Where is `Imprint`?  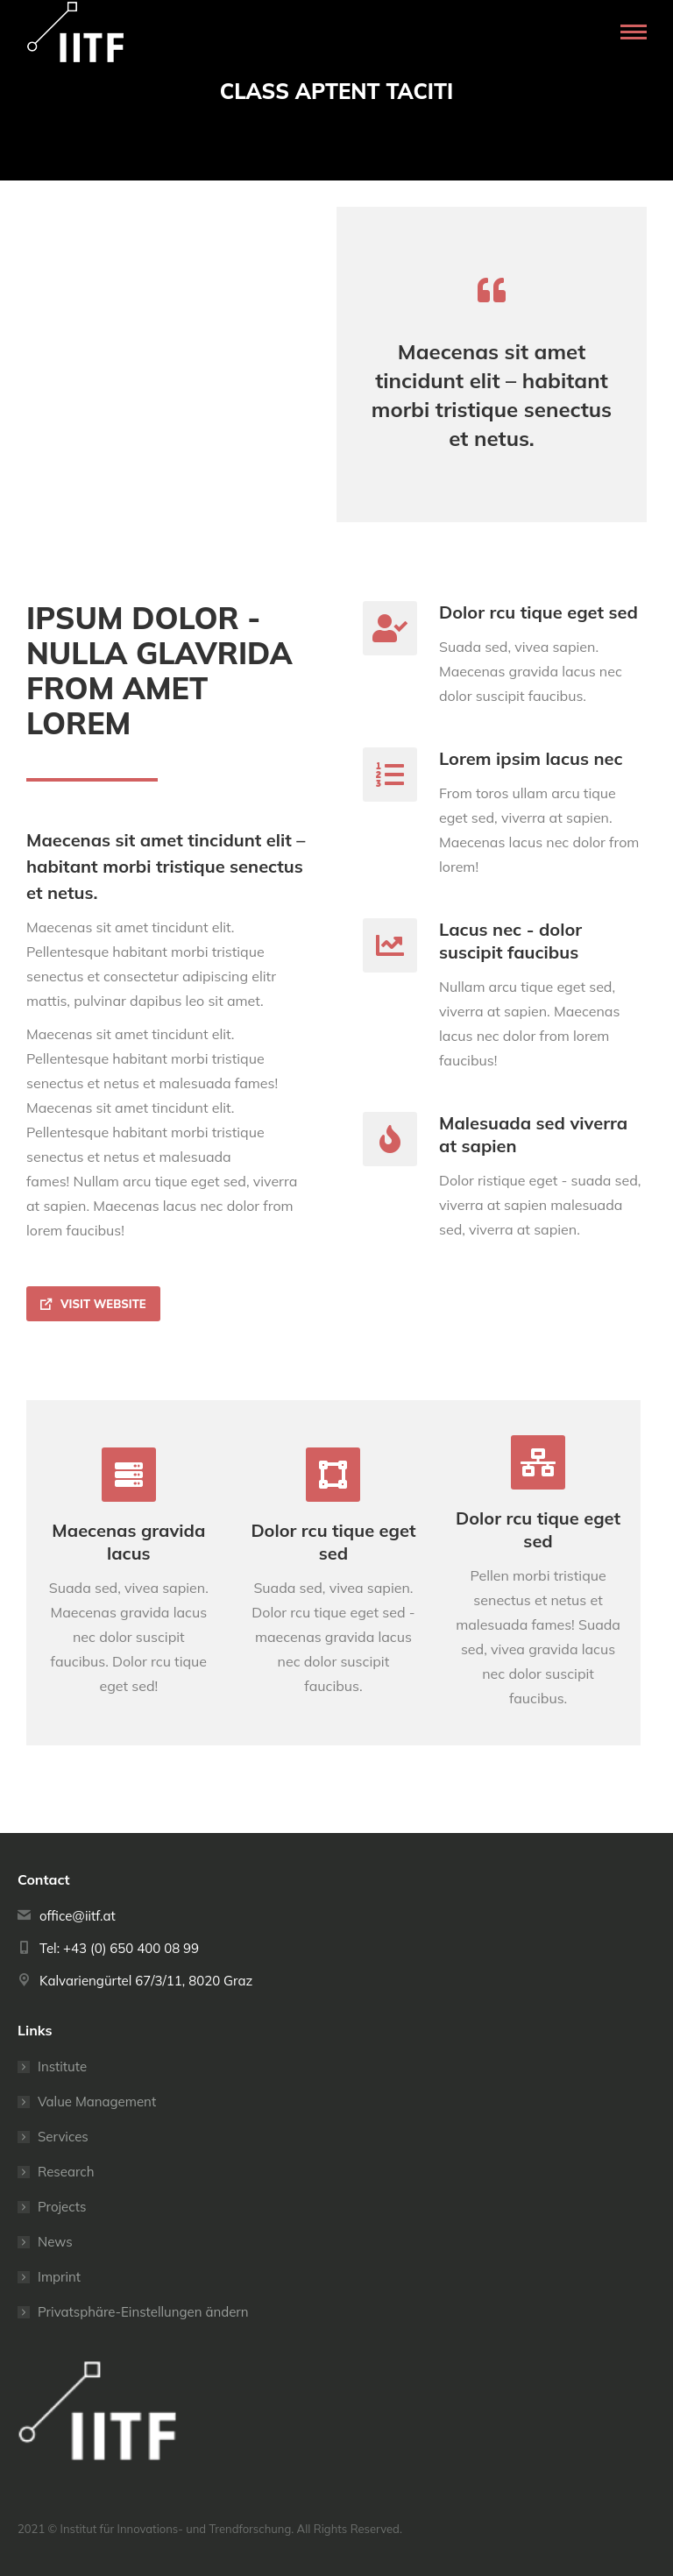 Imprint is located at coordinates (59, 2276).